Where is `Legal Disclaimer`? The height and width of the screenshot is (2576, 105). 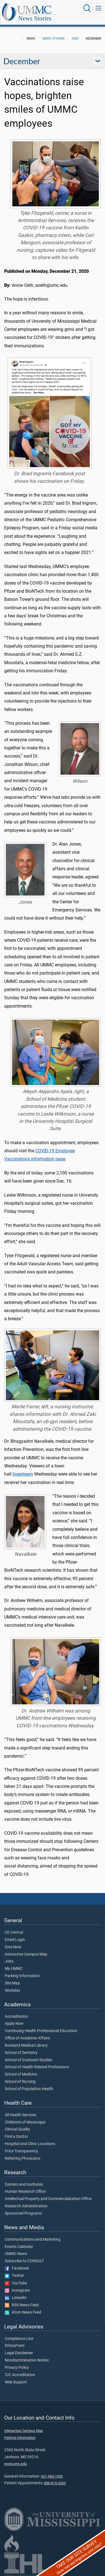
Legal Disclaimer is located at coordinates (19, 2353).